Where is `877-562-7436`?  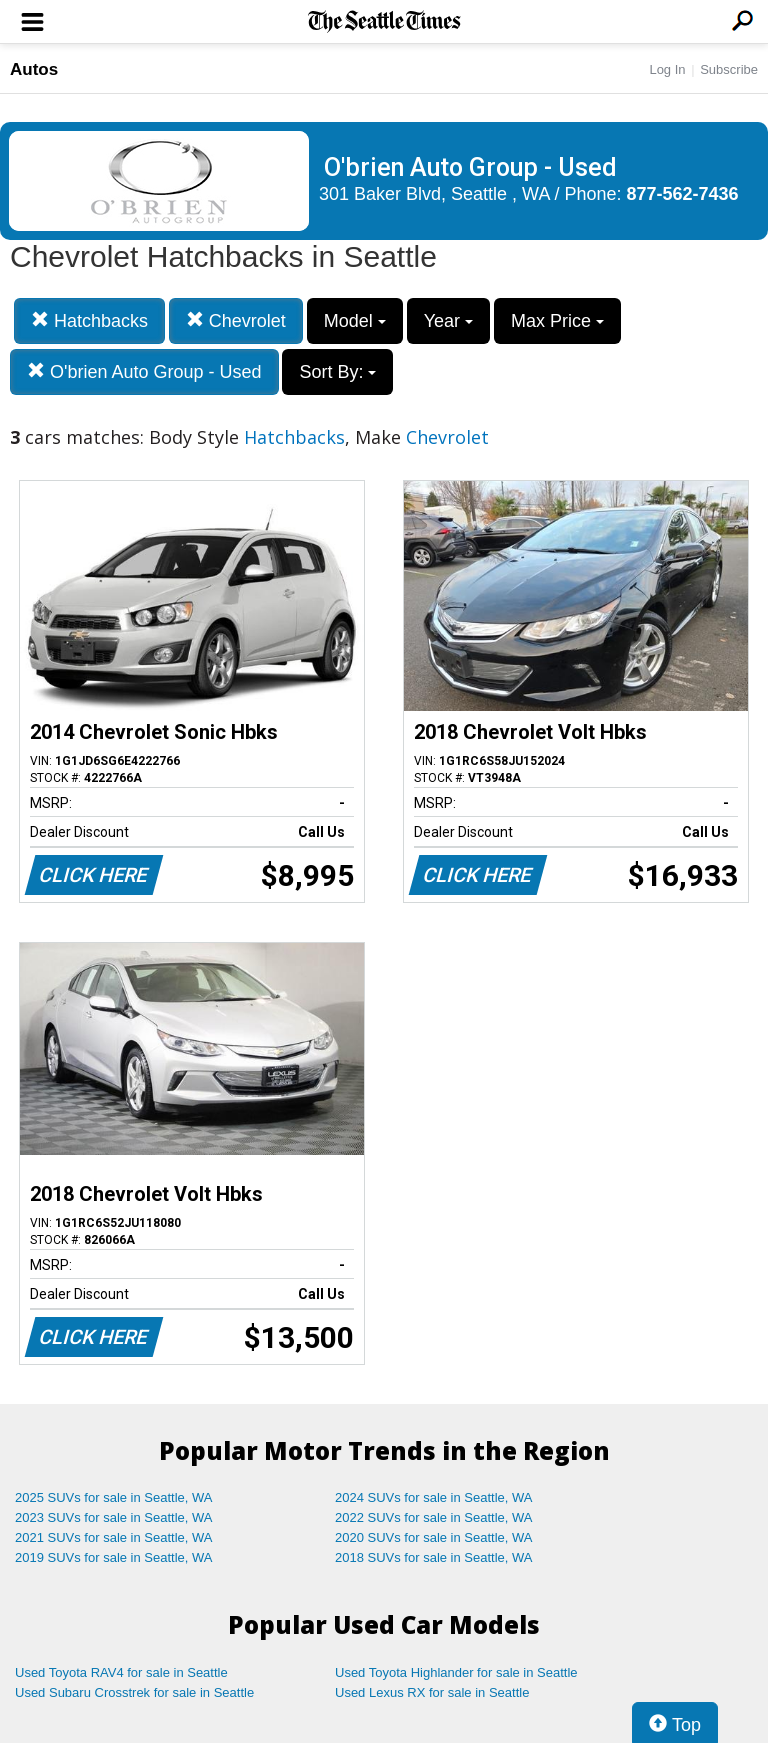
877-562-7436 is located at coordinates (683, 194).